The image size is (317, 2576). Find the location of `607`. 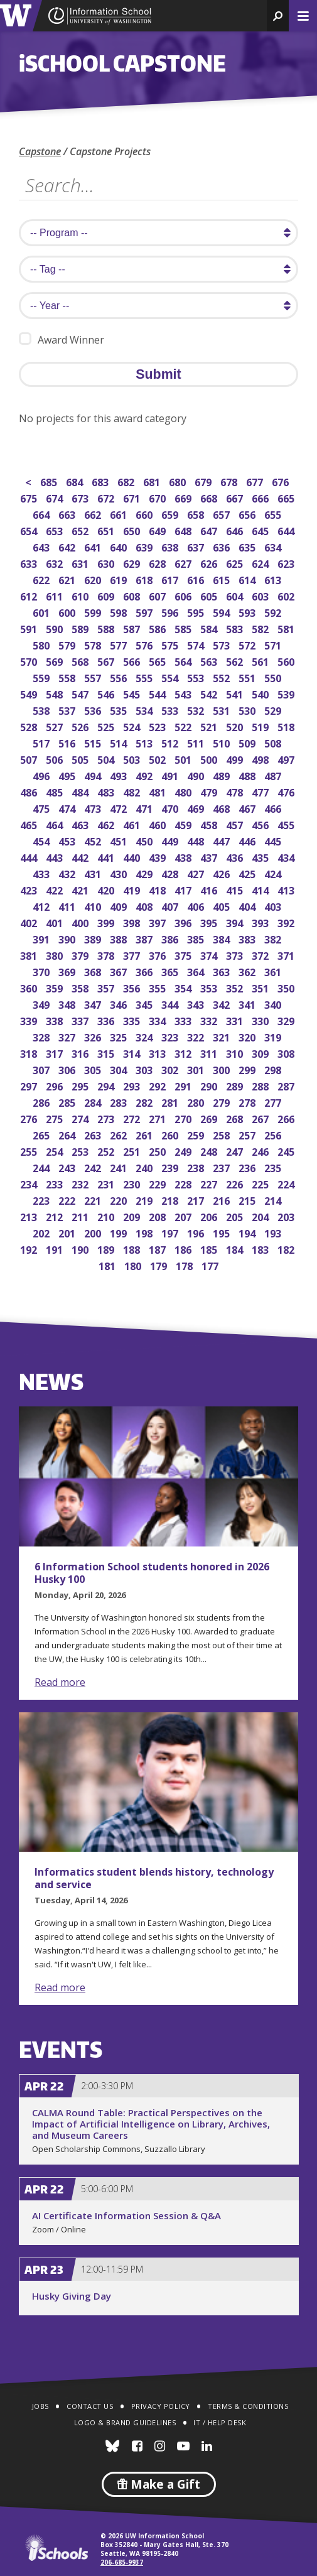

607 is located at coordinates (158, 595).